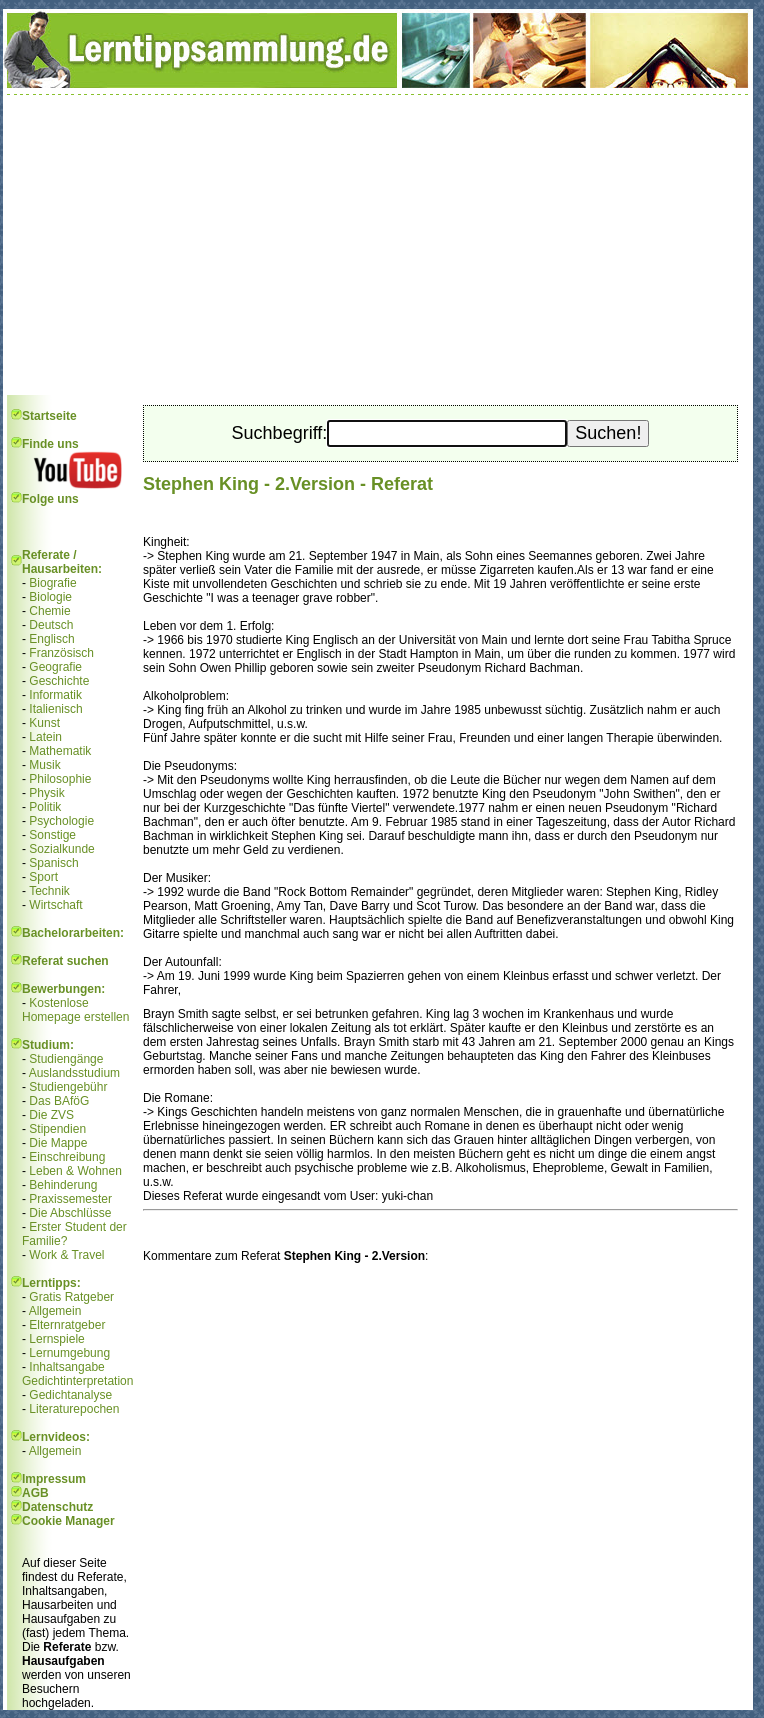  Describe the element at coordinates (46, 793) in the screenshot. I see `Physik` at that location.